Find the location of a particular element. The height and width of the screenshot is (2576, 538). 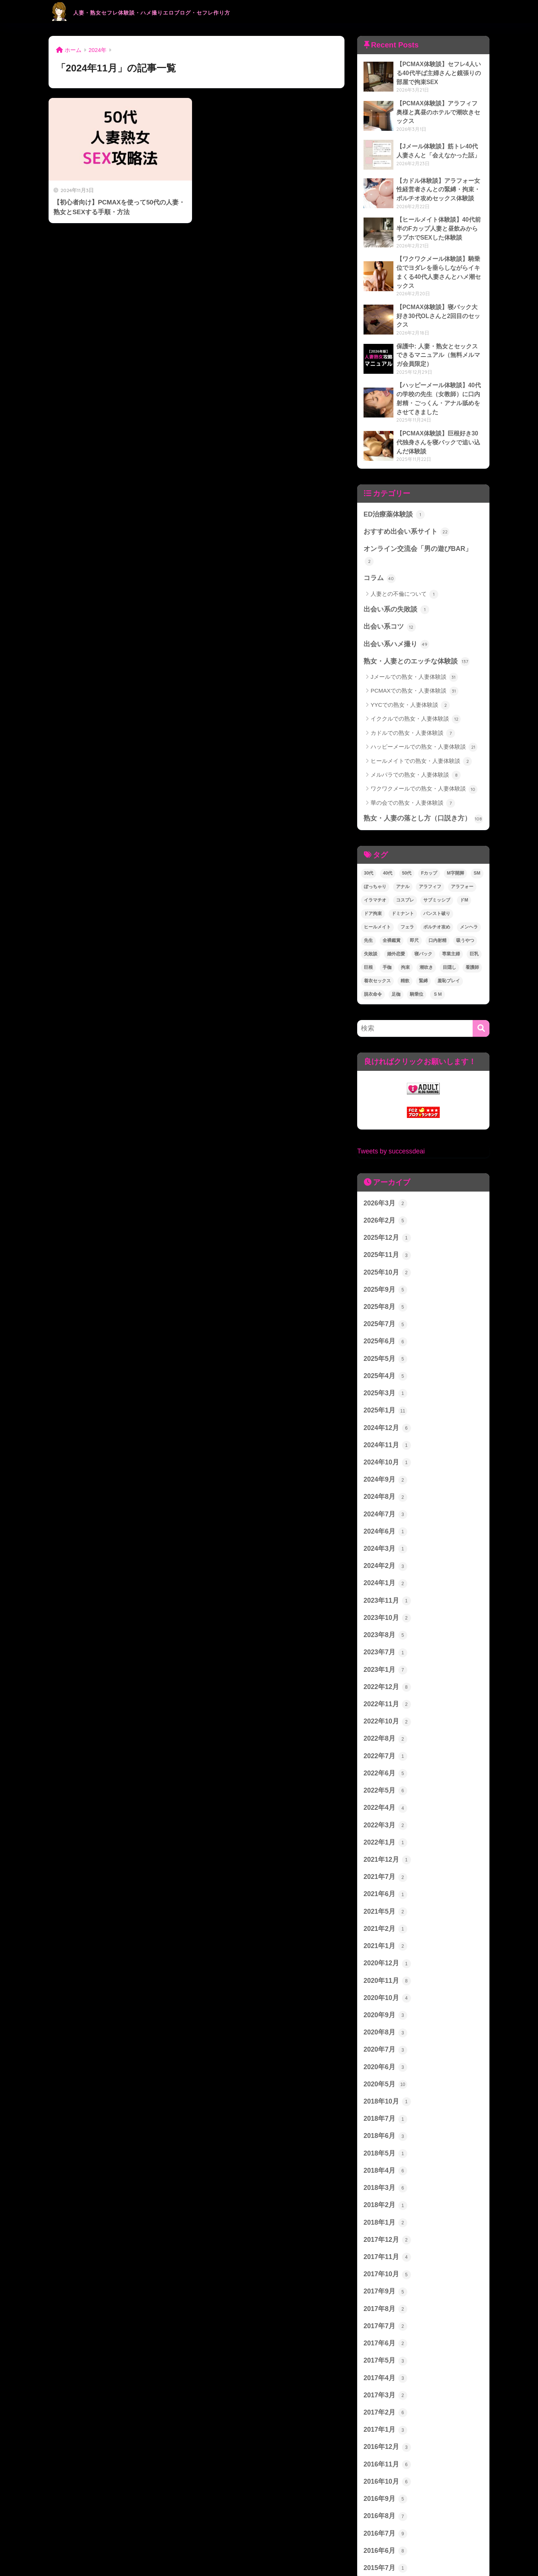

2021年1月 is located at coordinates (384, 1883).